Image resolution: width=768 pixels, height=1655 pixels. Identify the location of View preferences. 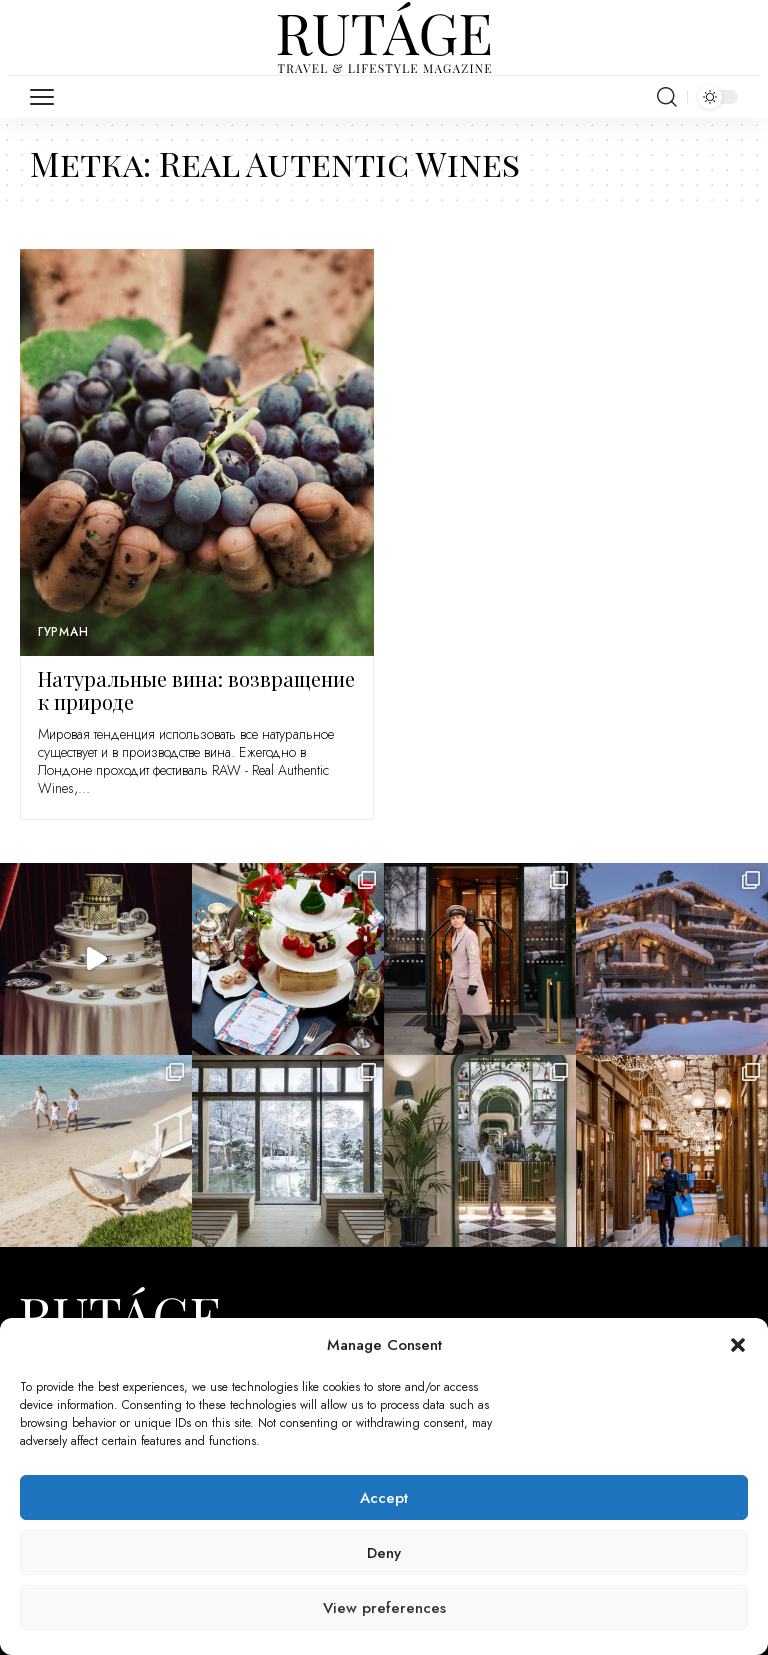
(384, 1608).